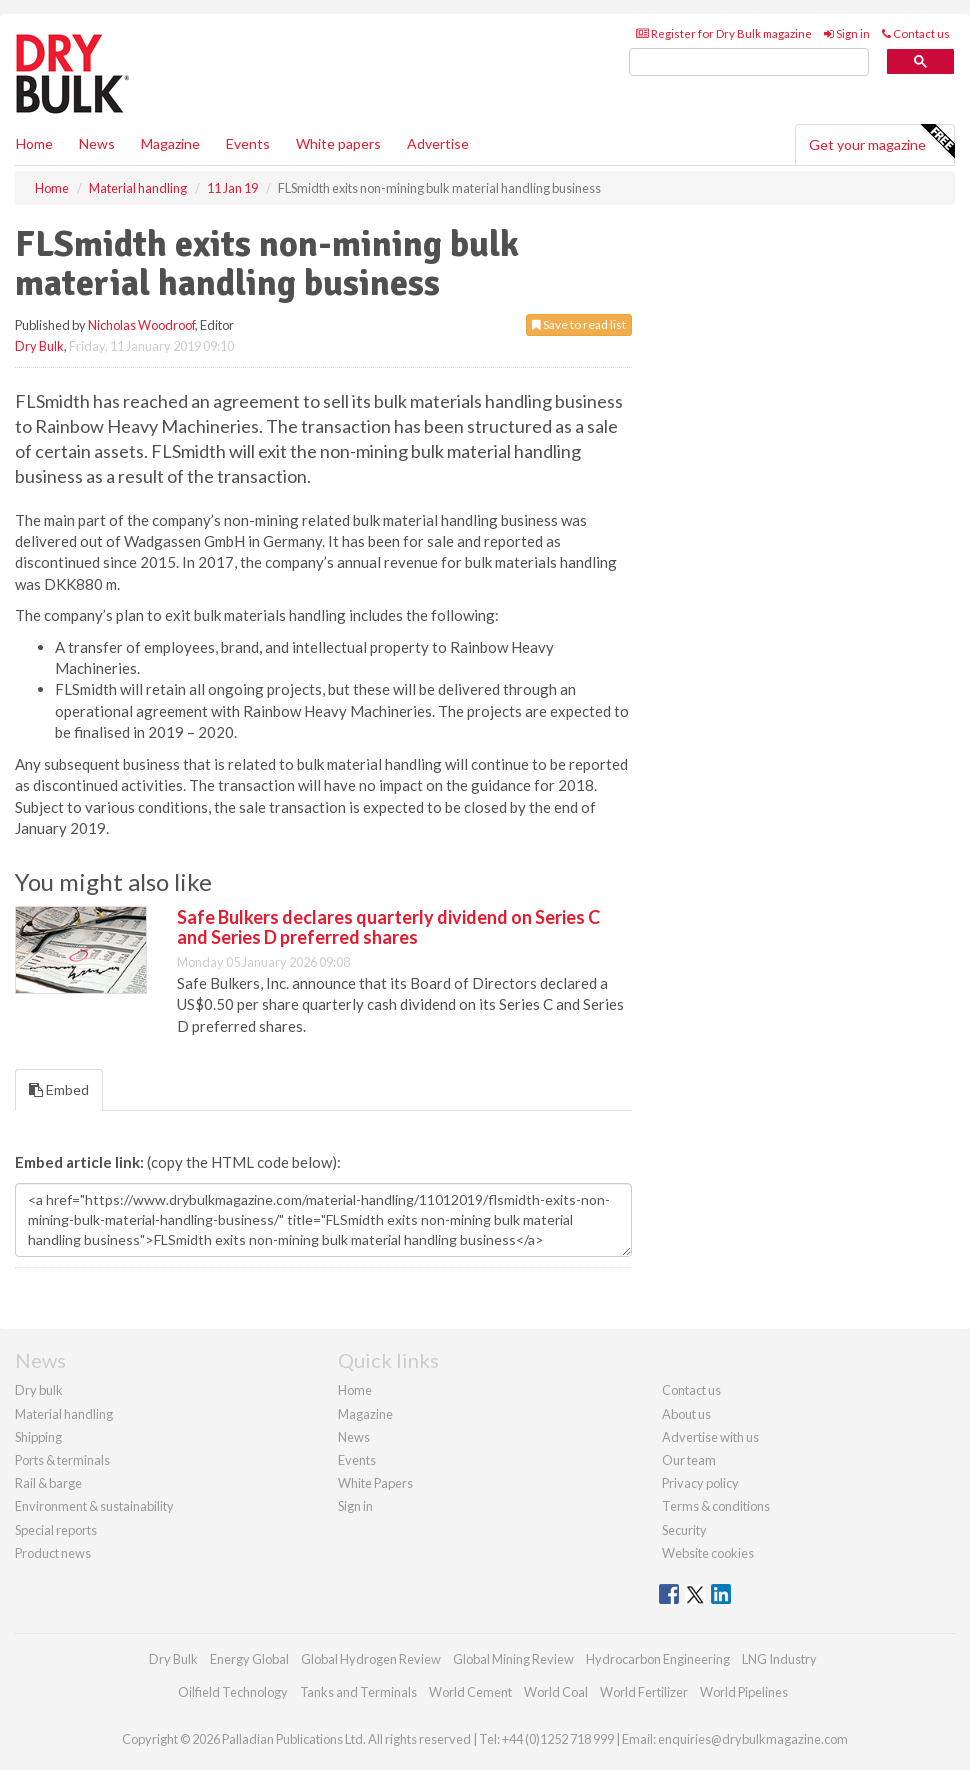 The width and height of the screenshot is (970, 1770). Describe the element at coordinates (64, 1414) in the screenshot. I see `Material handling` at that location.